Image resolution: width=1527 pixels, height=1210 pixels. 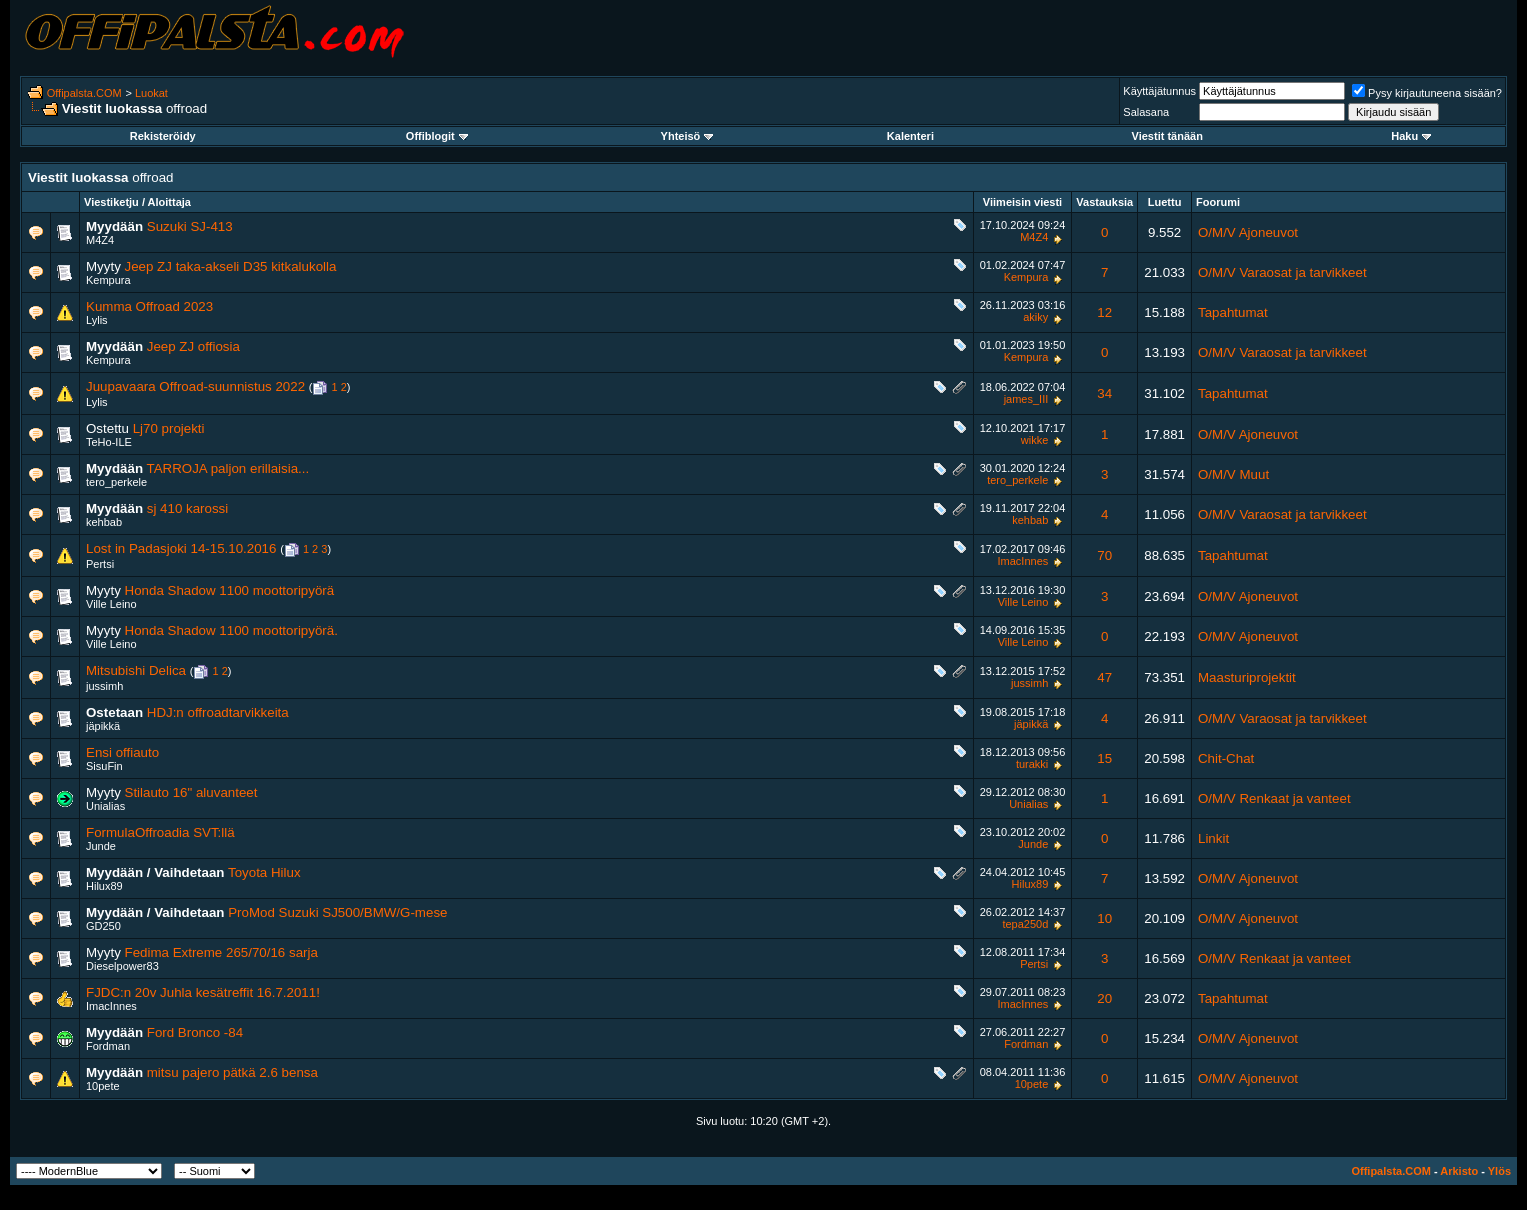 What do you see at coordinates (232, 1072) in the screenshot?
I see `mitsu pajero pätkä 2.6 bensa` at bounding box center [232, 1072].